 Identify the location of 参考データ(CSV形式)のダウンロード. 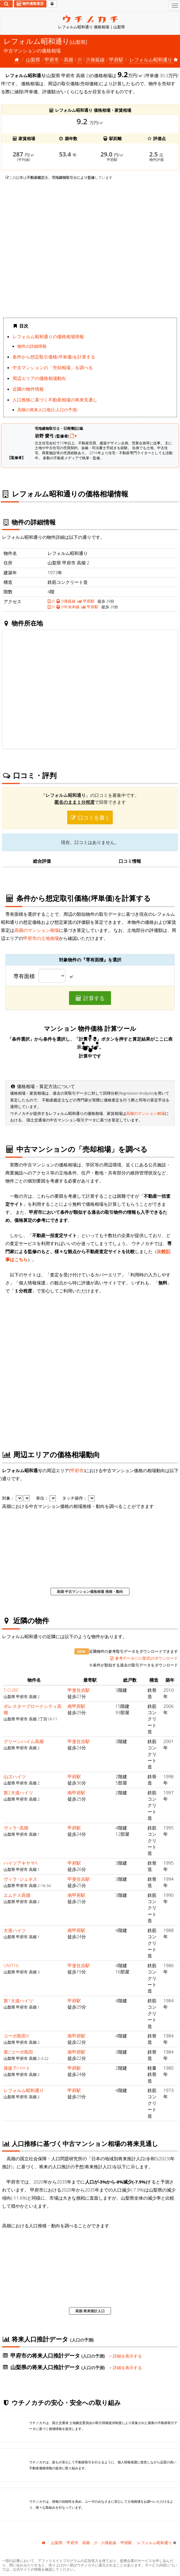
(143, 1658).